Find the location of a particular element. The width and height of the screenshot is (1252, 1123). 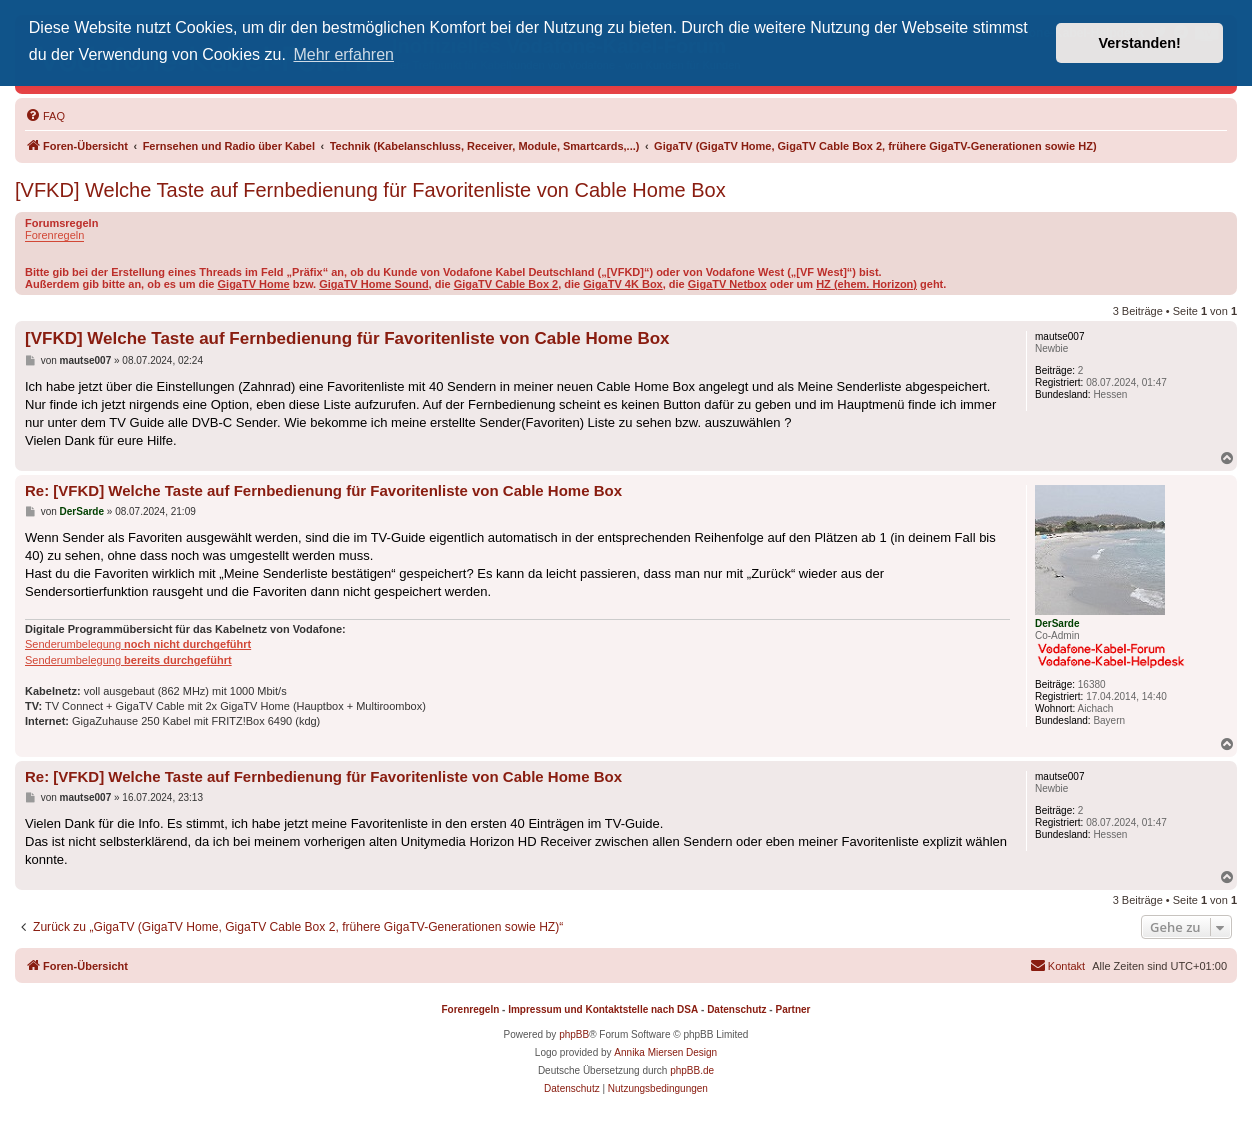

Forenregeln is located at coordinates (54, 235).